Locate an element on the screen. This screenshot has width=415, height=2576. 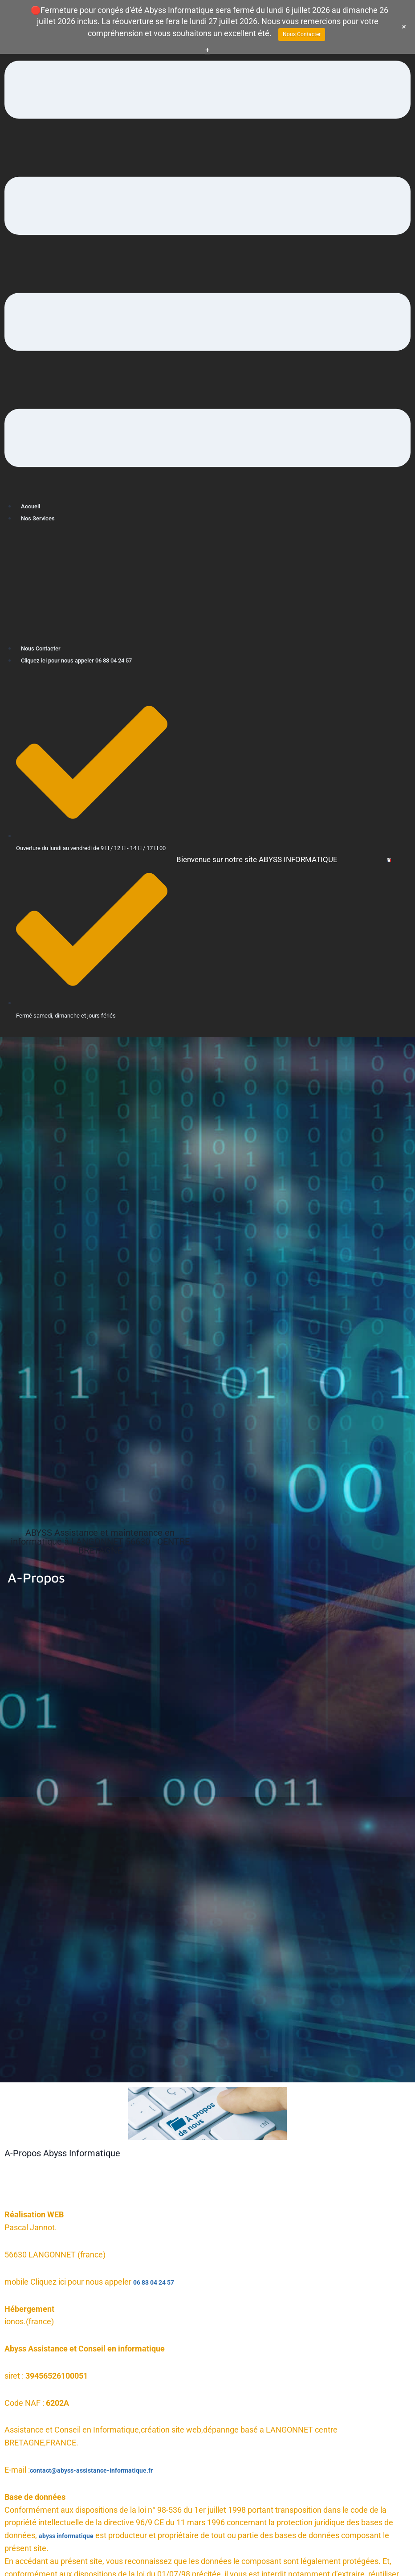
Accueil is located at coordinates (33, 505).